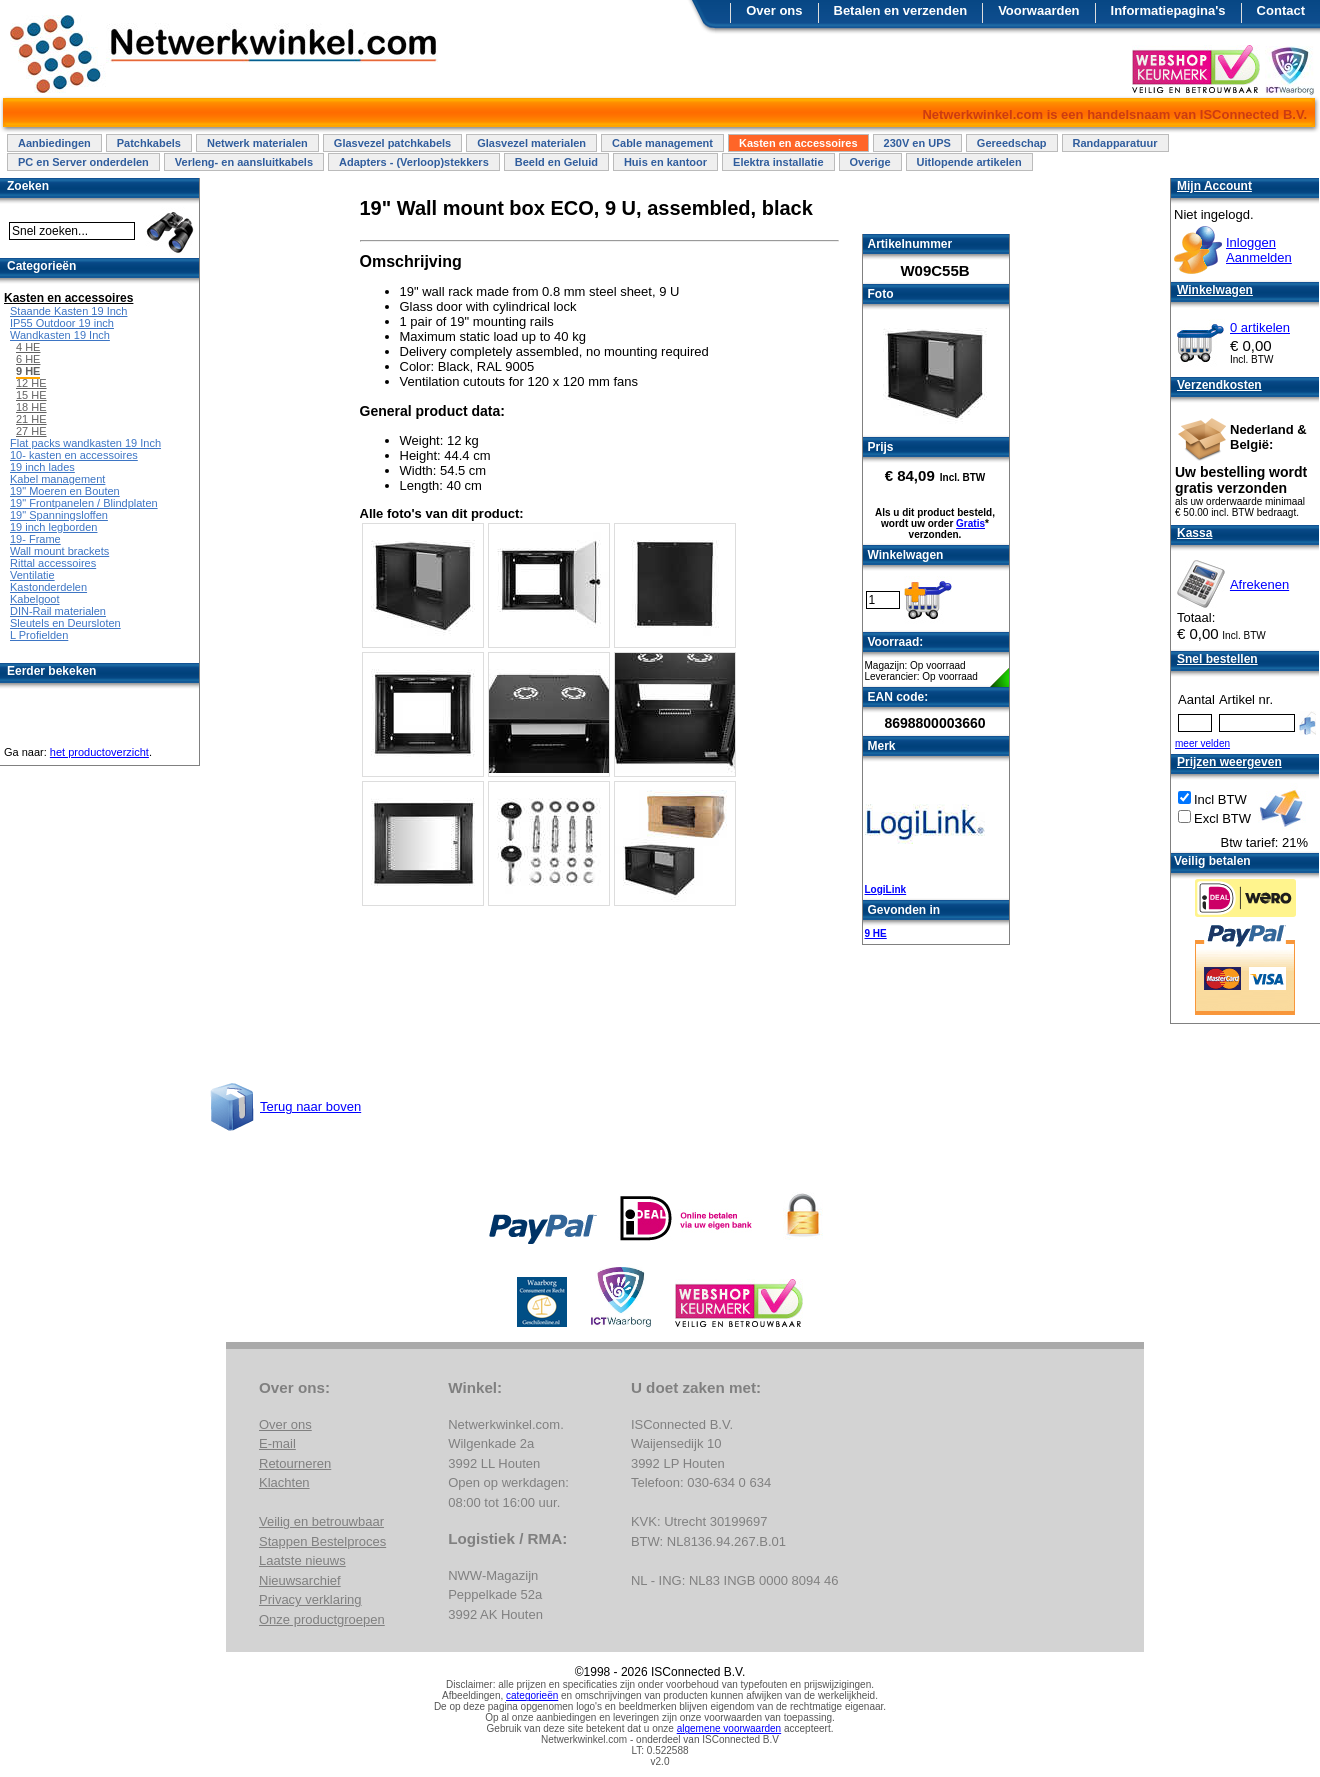  Describe the element at coordinates (59, 515) in the screenshot. I see `19" Spanningsloffen` at that location.